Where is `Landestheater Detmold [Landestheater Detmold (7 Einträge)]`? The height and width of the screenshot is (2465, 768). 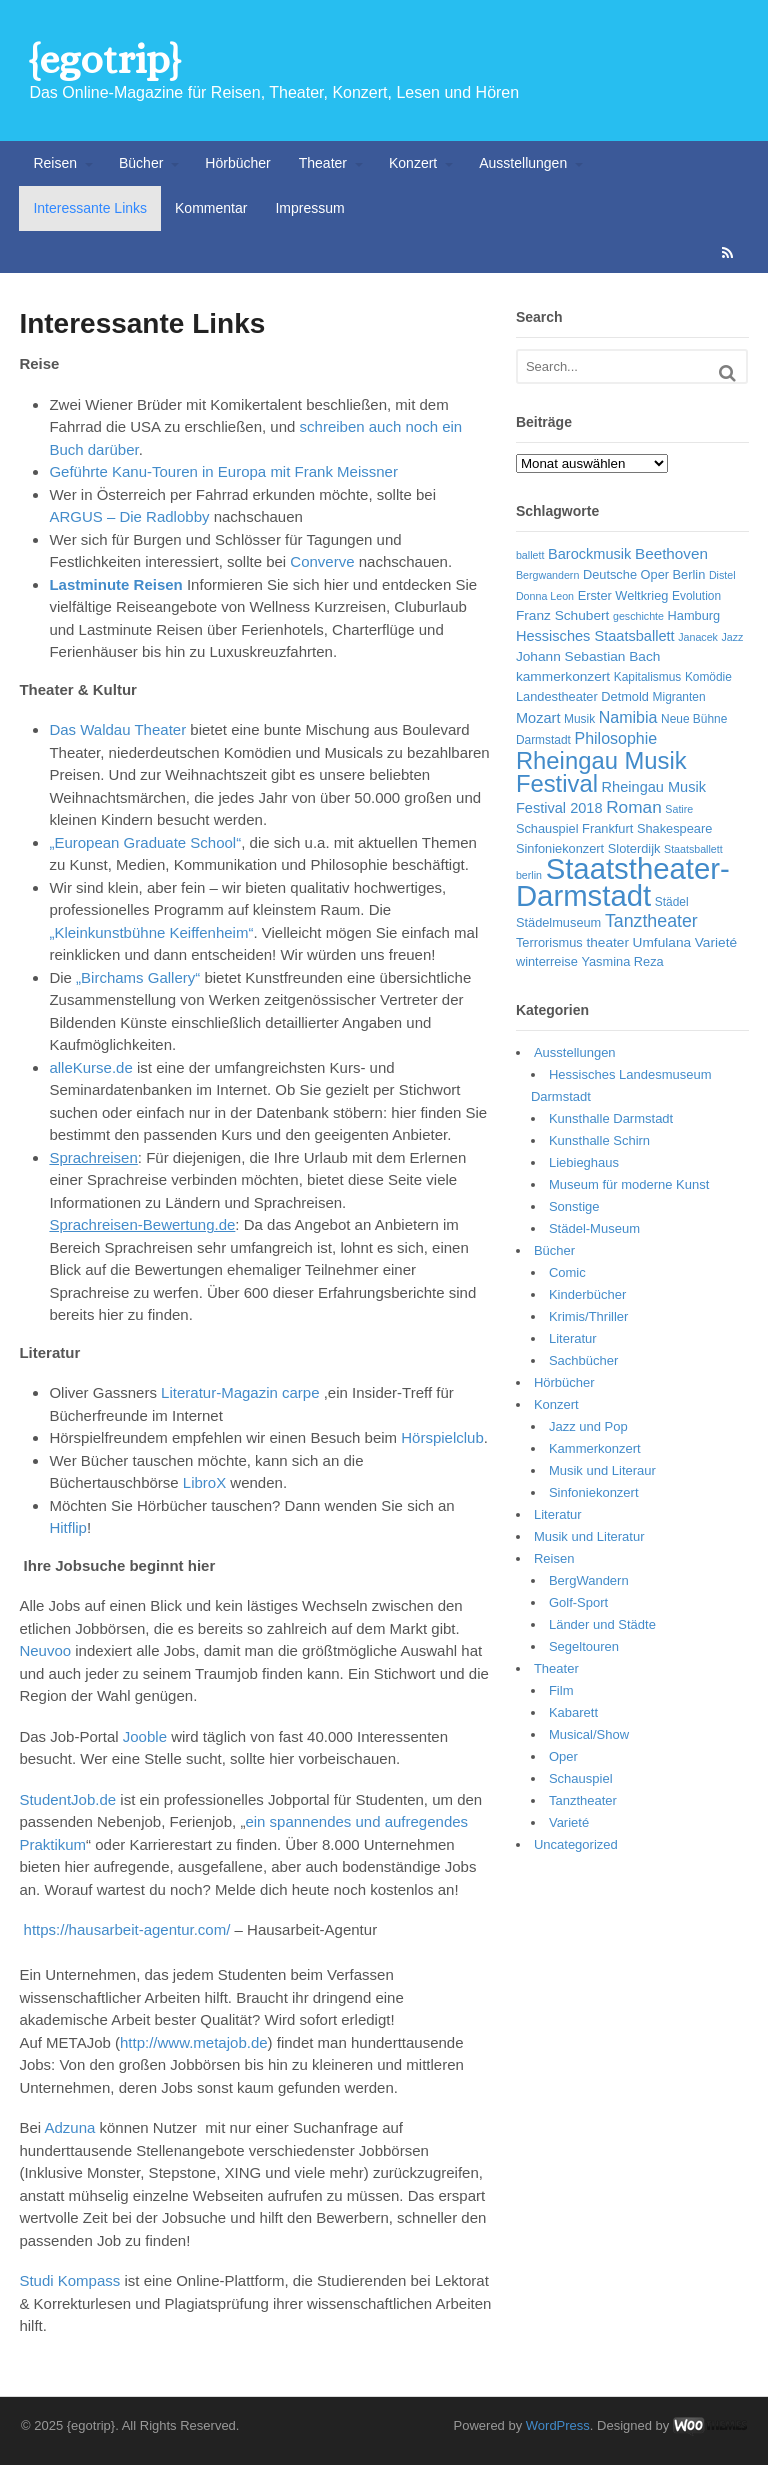 Landestheater Detmold [Landestheater Detmold (7 Einträge)] is located at coordinates (582, 696).